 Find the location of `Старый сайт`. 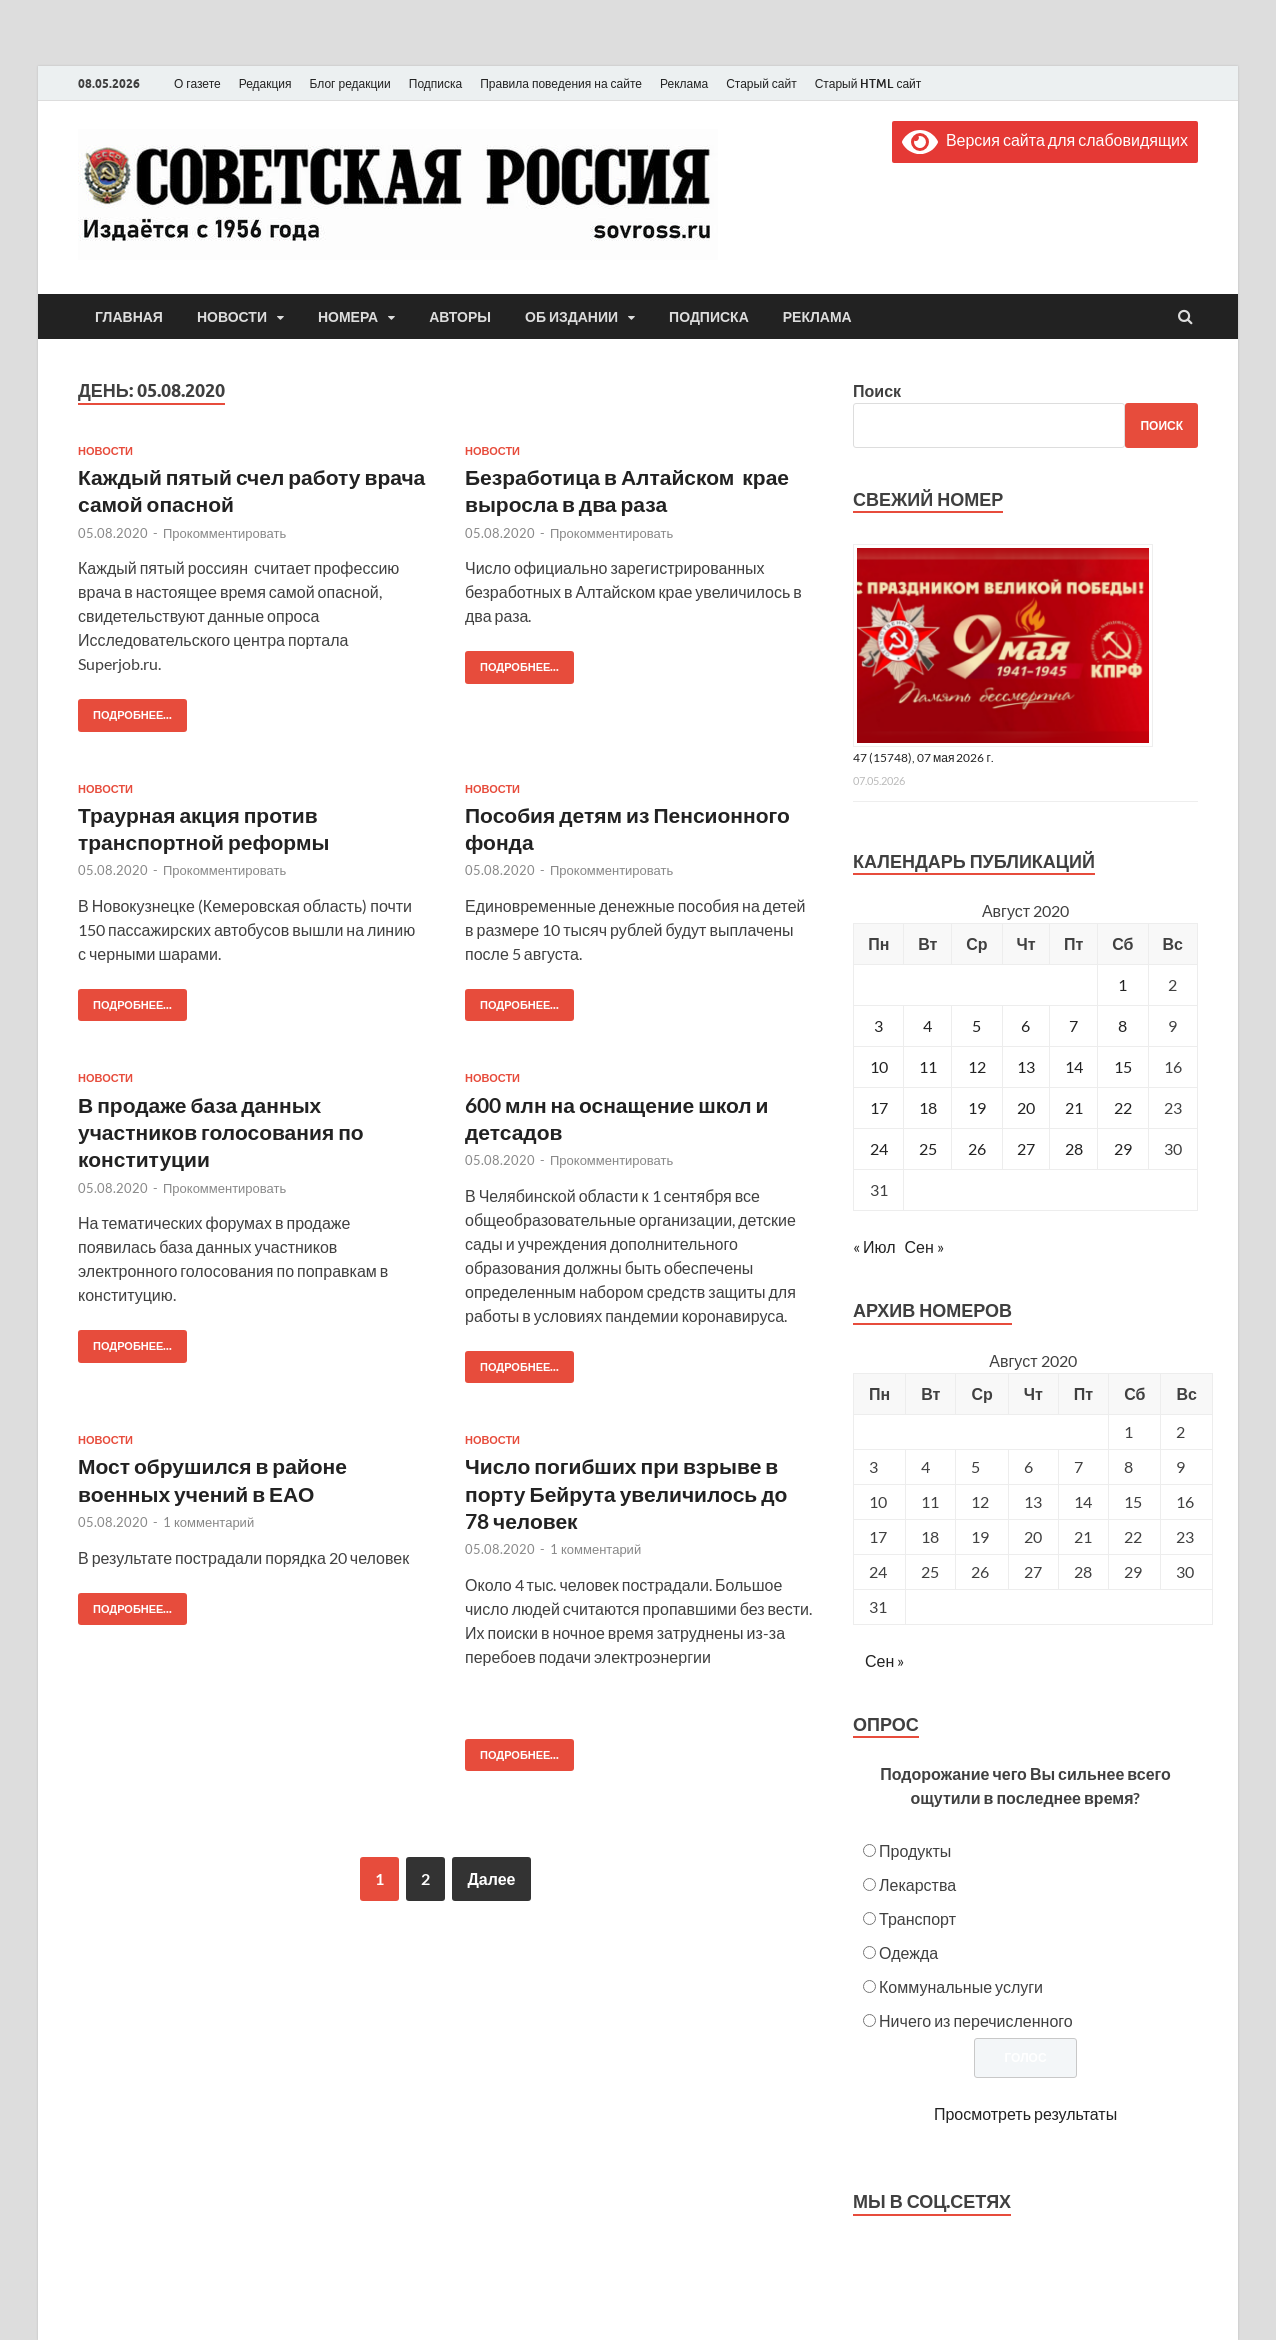

Старый сайт is located at coordinates (761, 83).